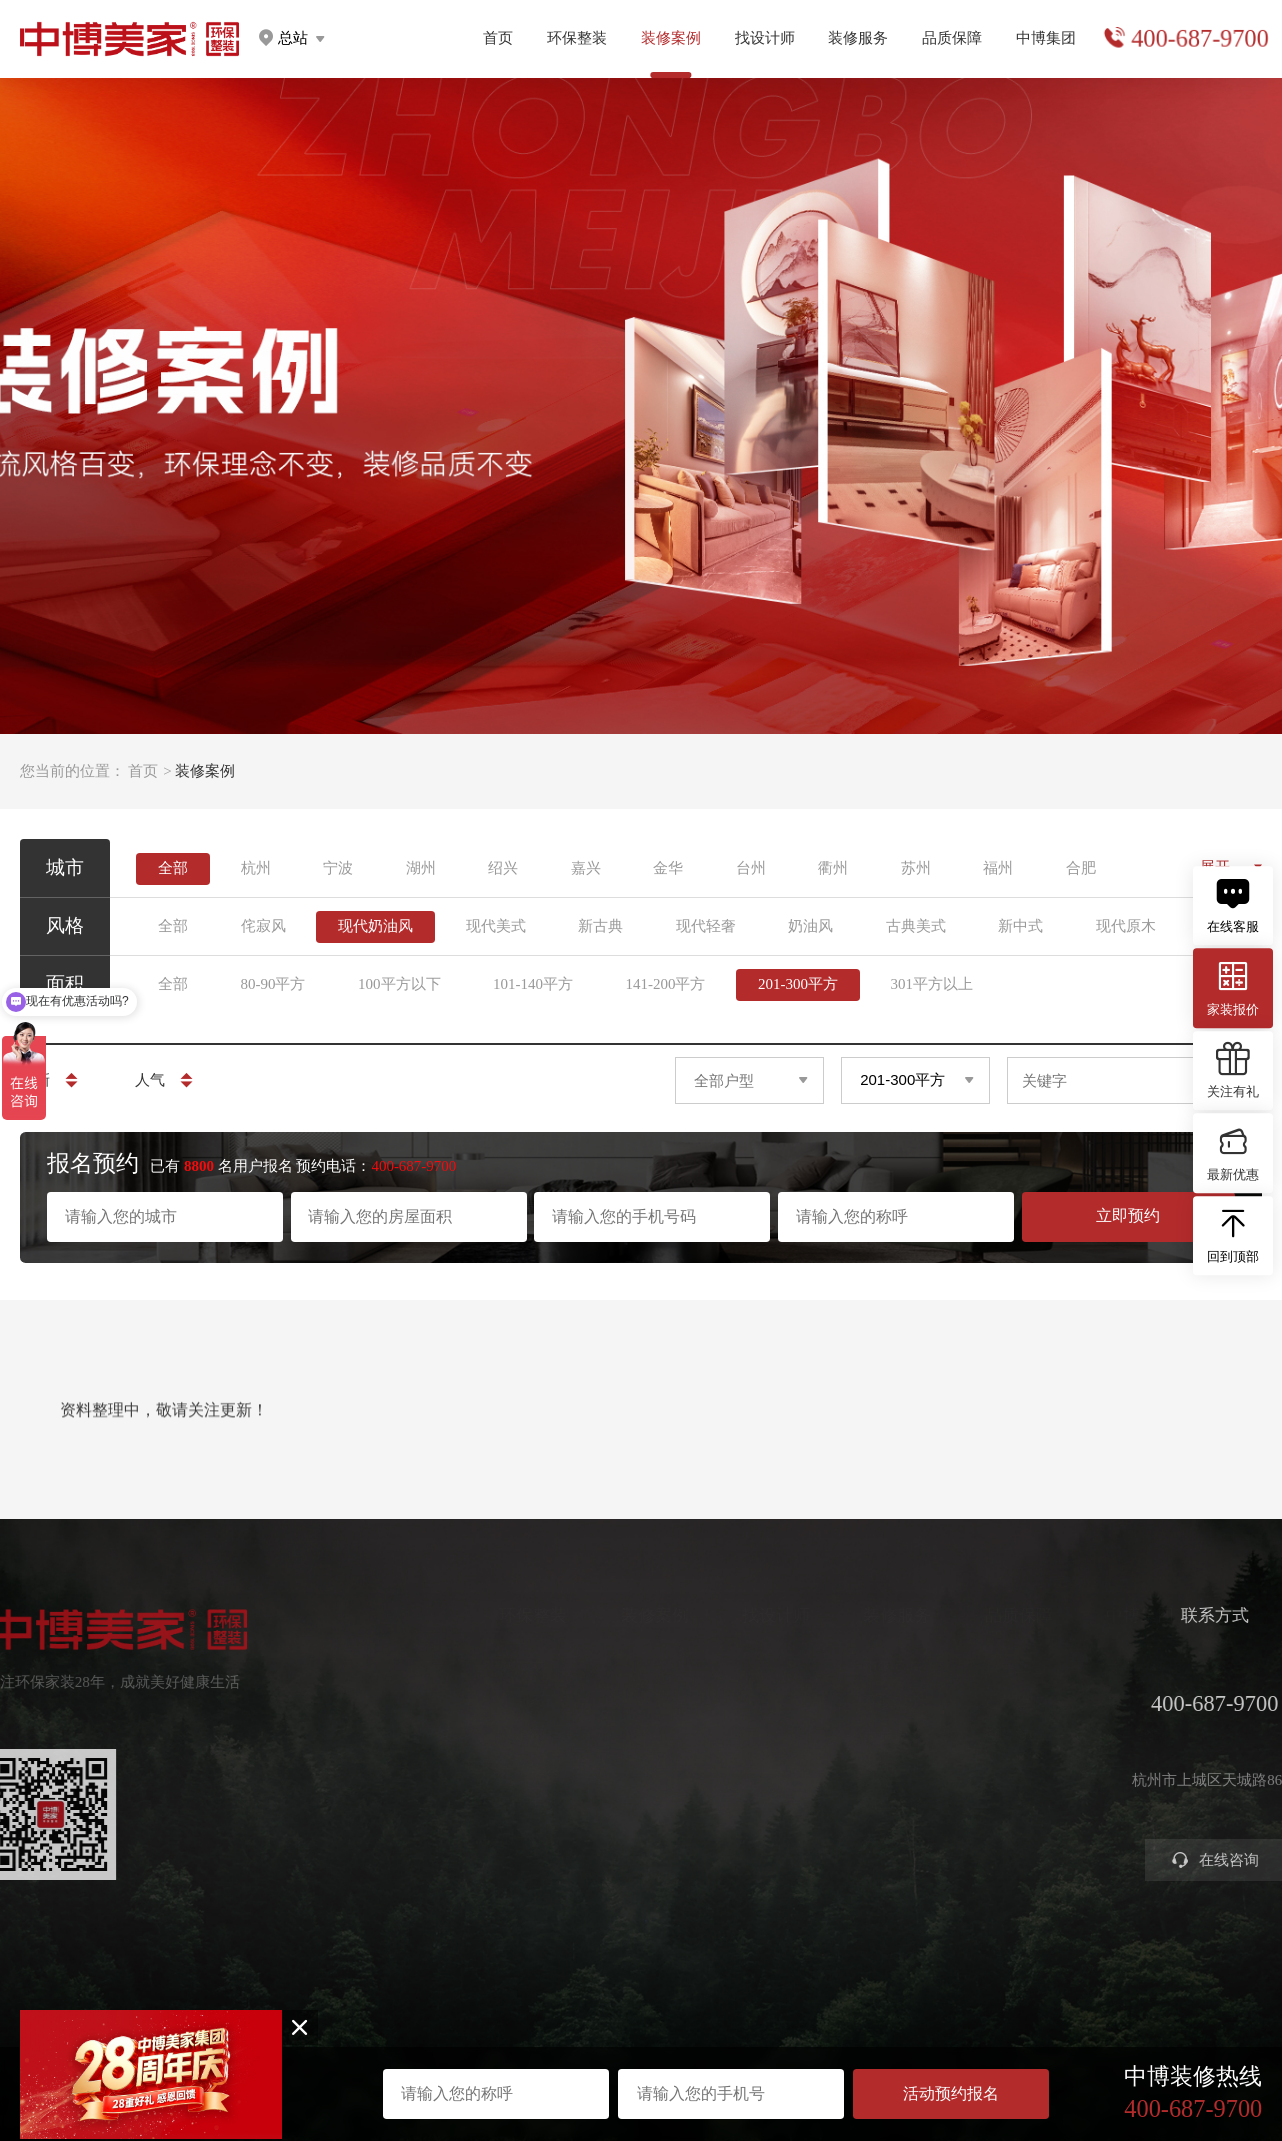  Describe the element at coordinates (1199, 39) in the screenshot. I see `400-687-9700` at that location.